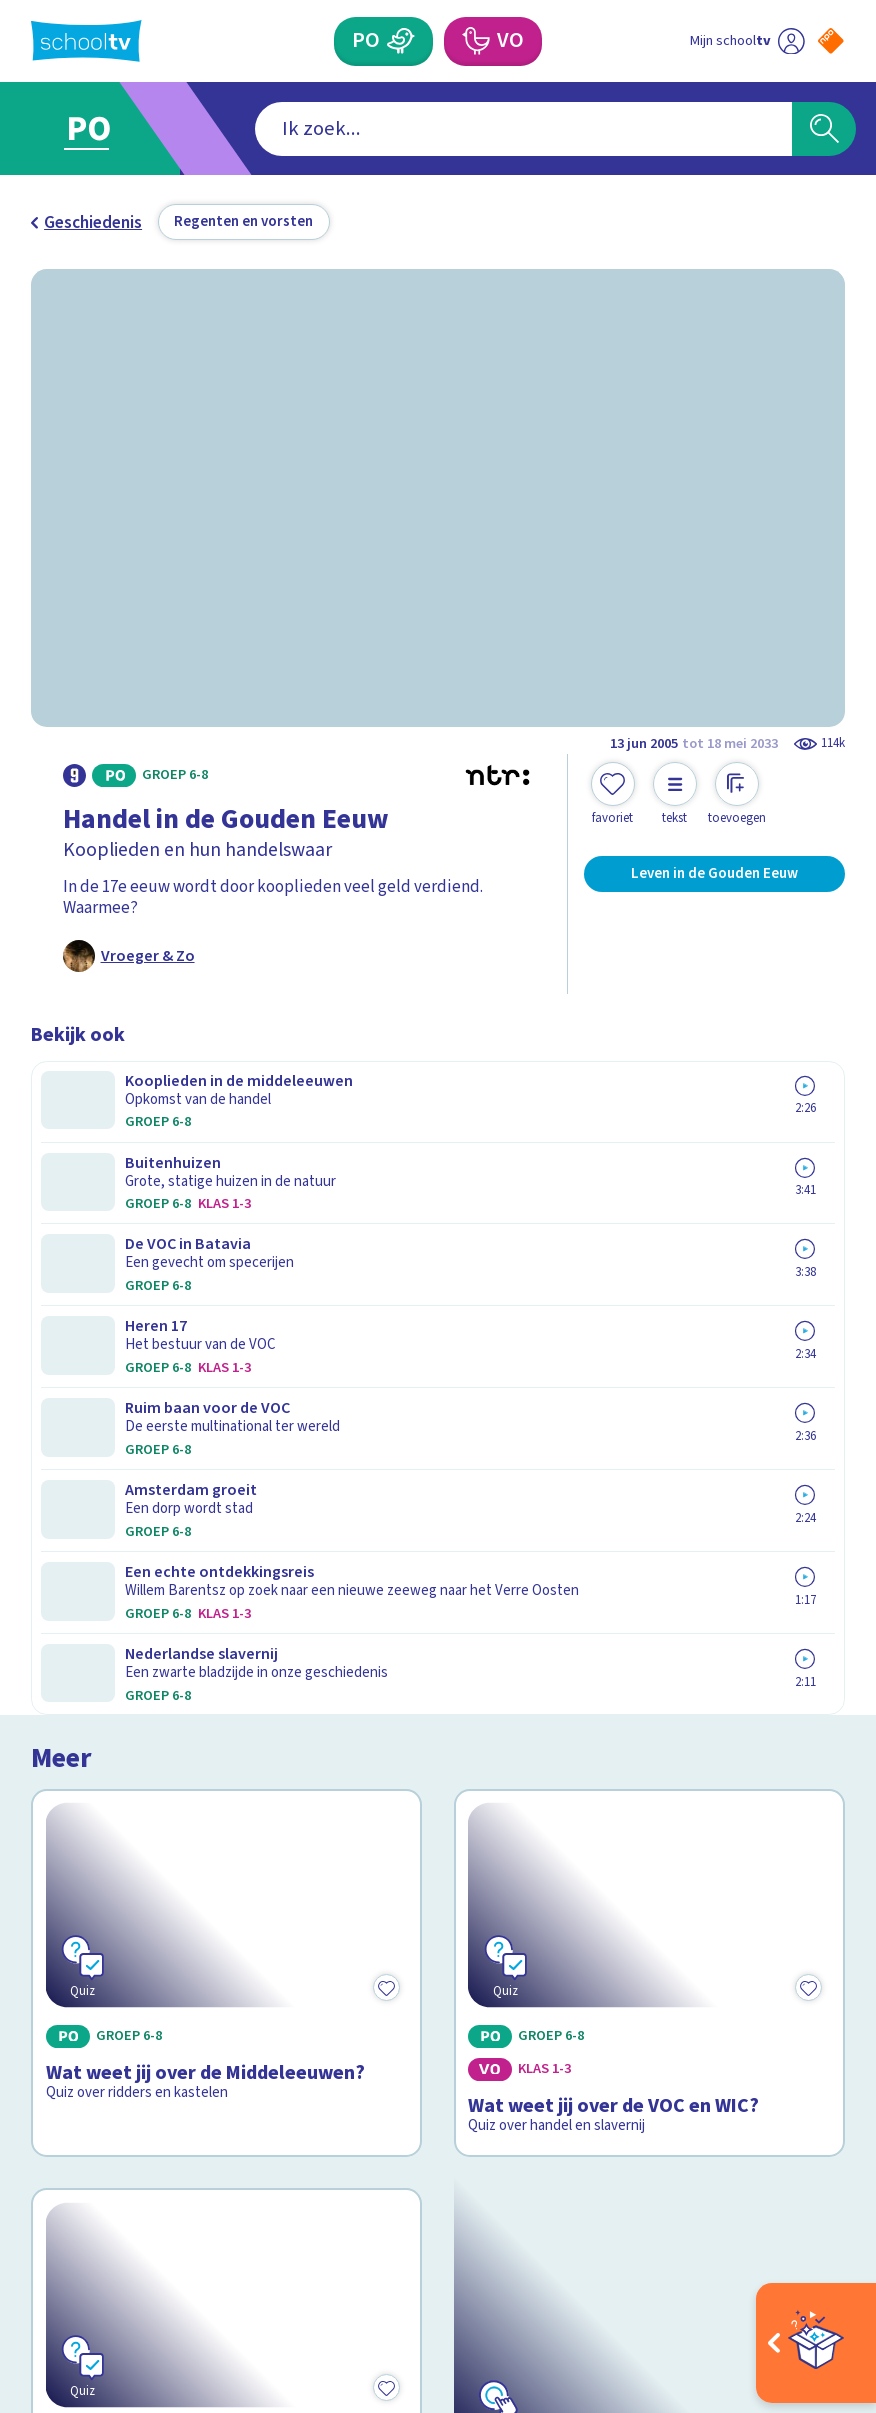  What do you see at coordinates (401, 41) in the screenshot?
I see `[Primair Onderwijs]` at bounding box center [401, 41].